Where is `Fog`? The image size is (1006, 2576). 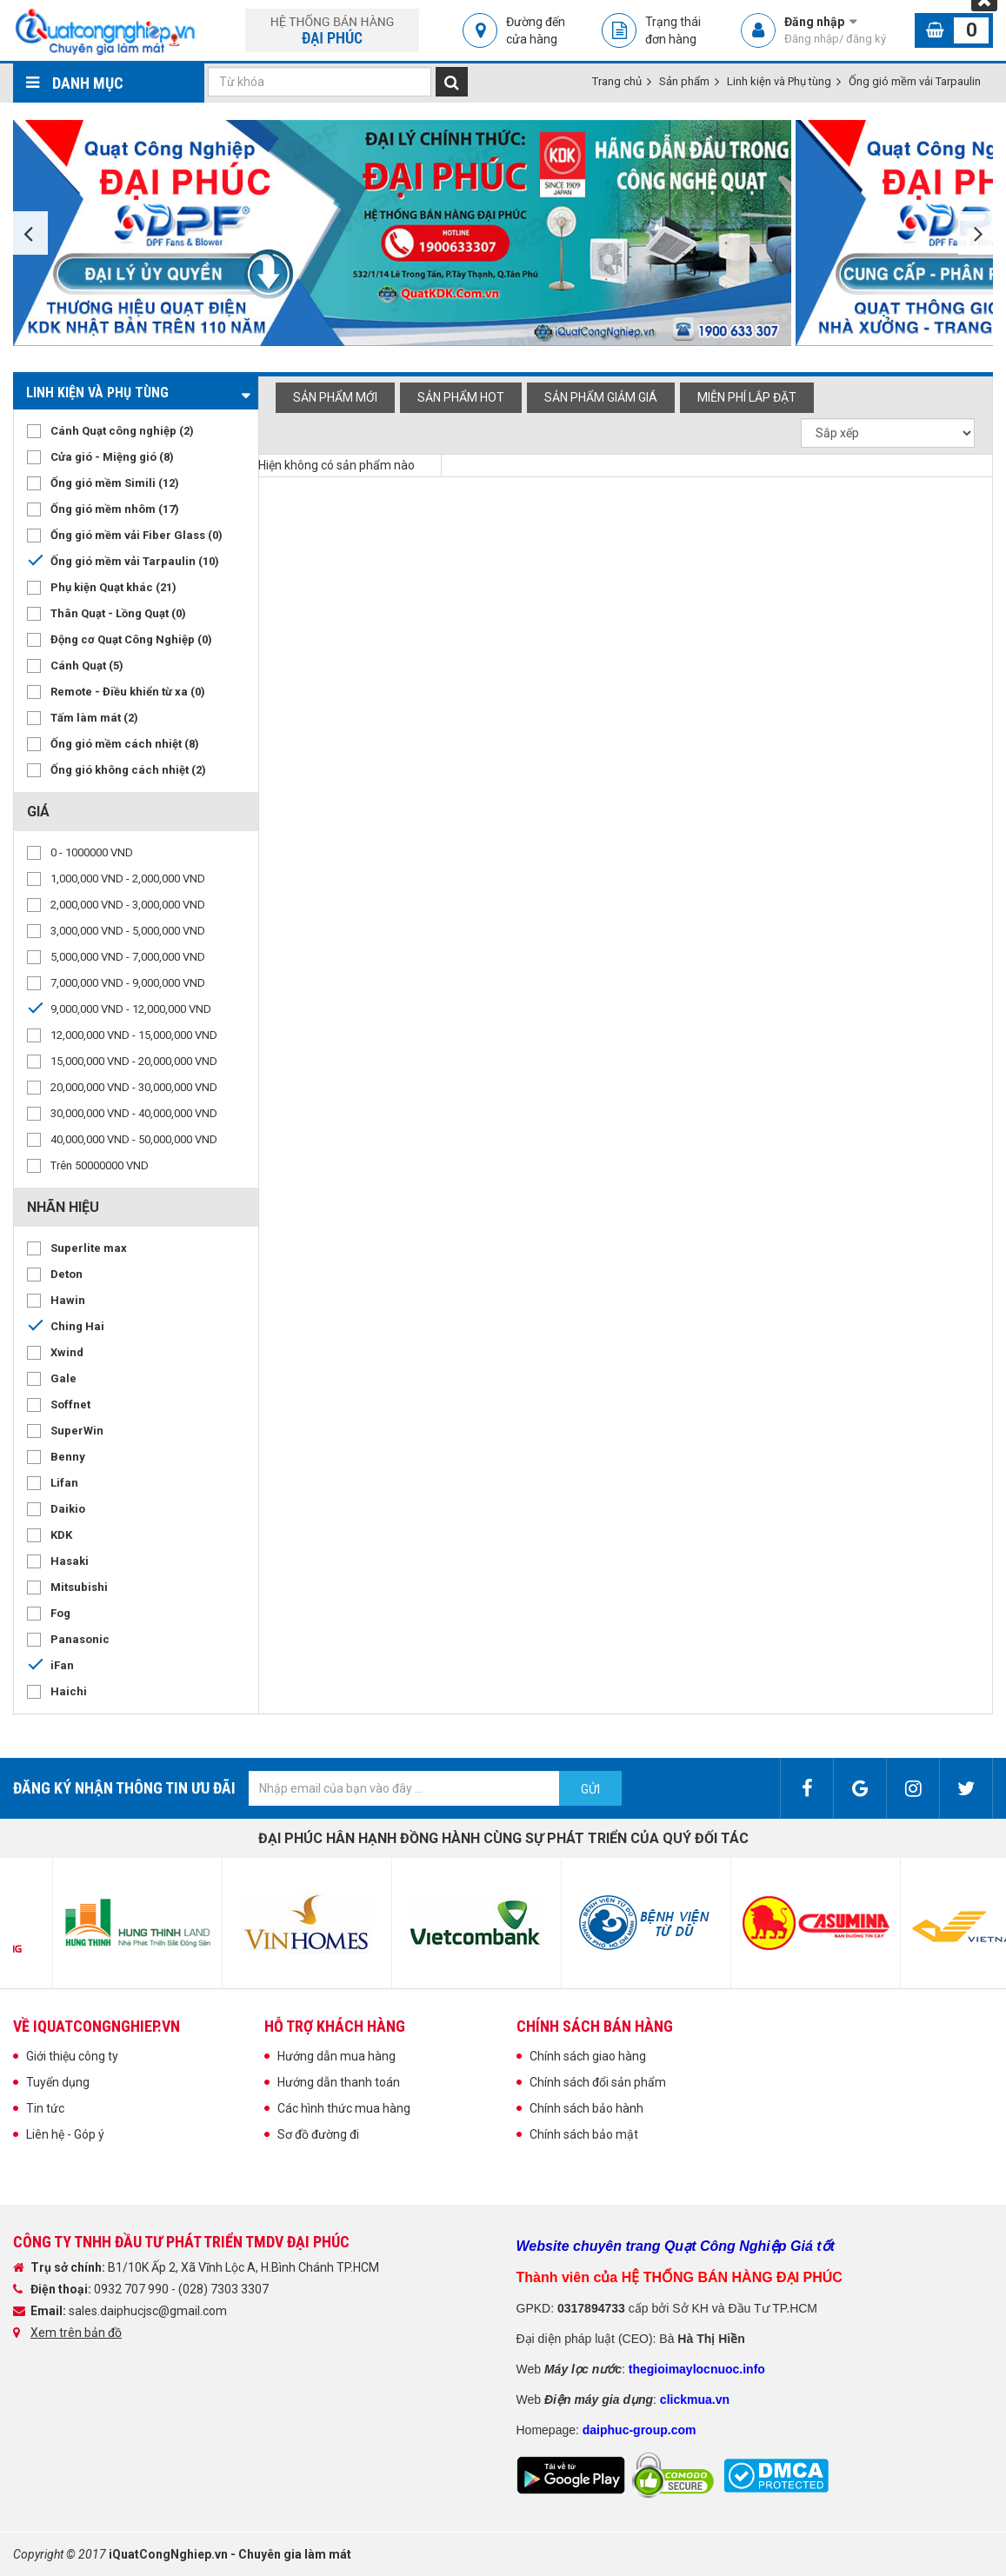 Fog is located at coordinates (60, 1613).